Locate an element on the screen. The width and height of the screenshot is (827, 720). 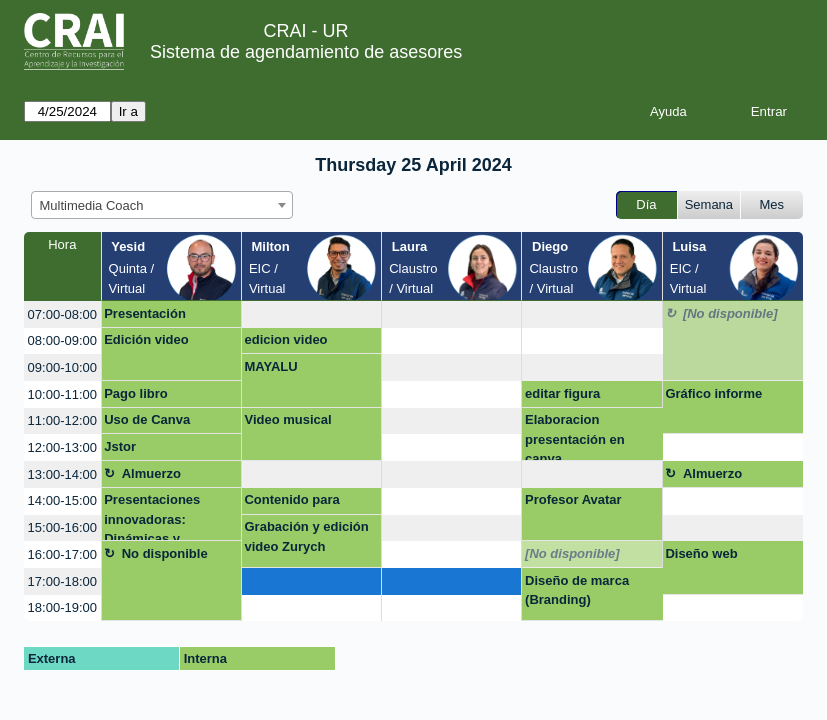
[combobox] is located at coordinates (162, 205).